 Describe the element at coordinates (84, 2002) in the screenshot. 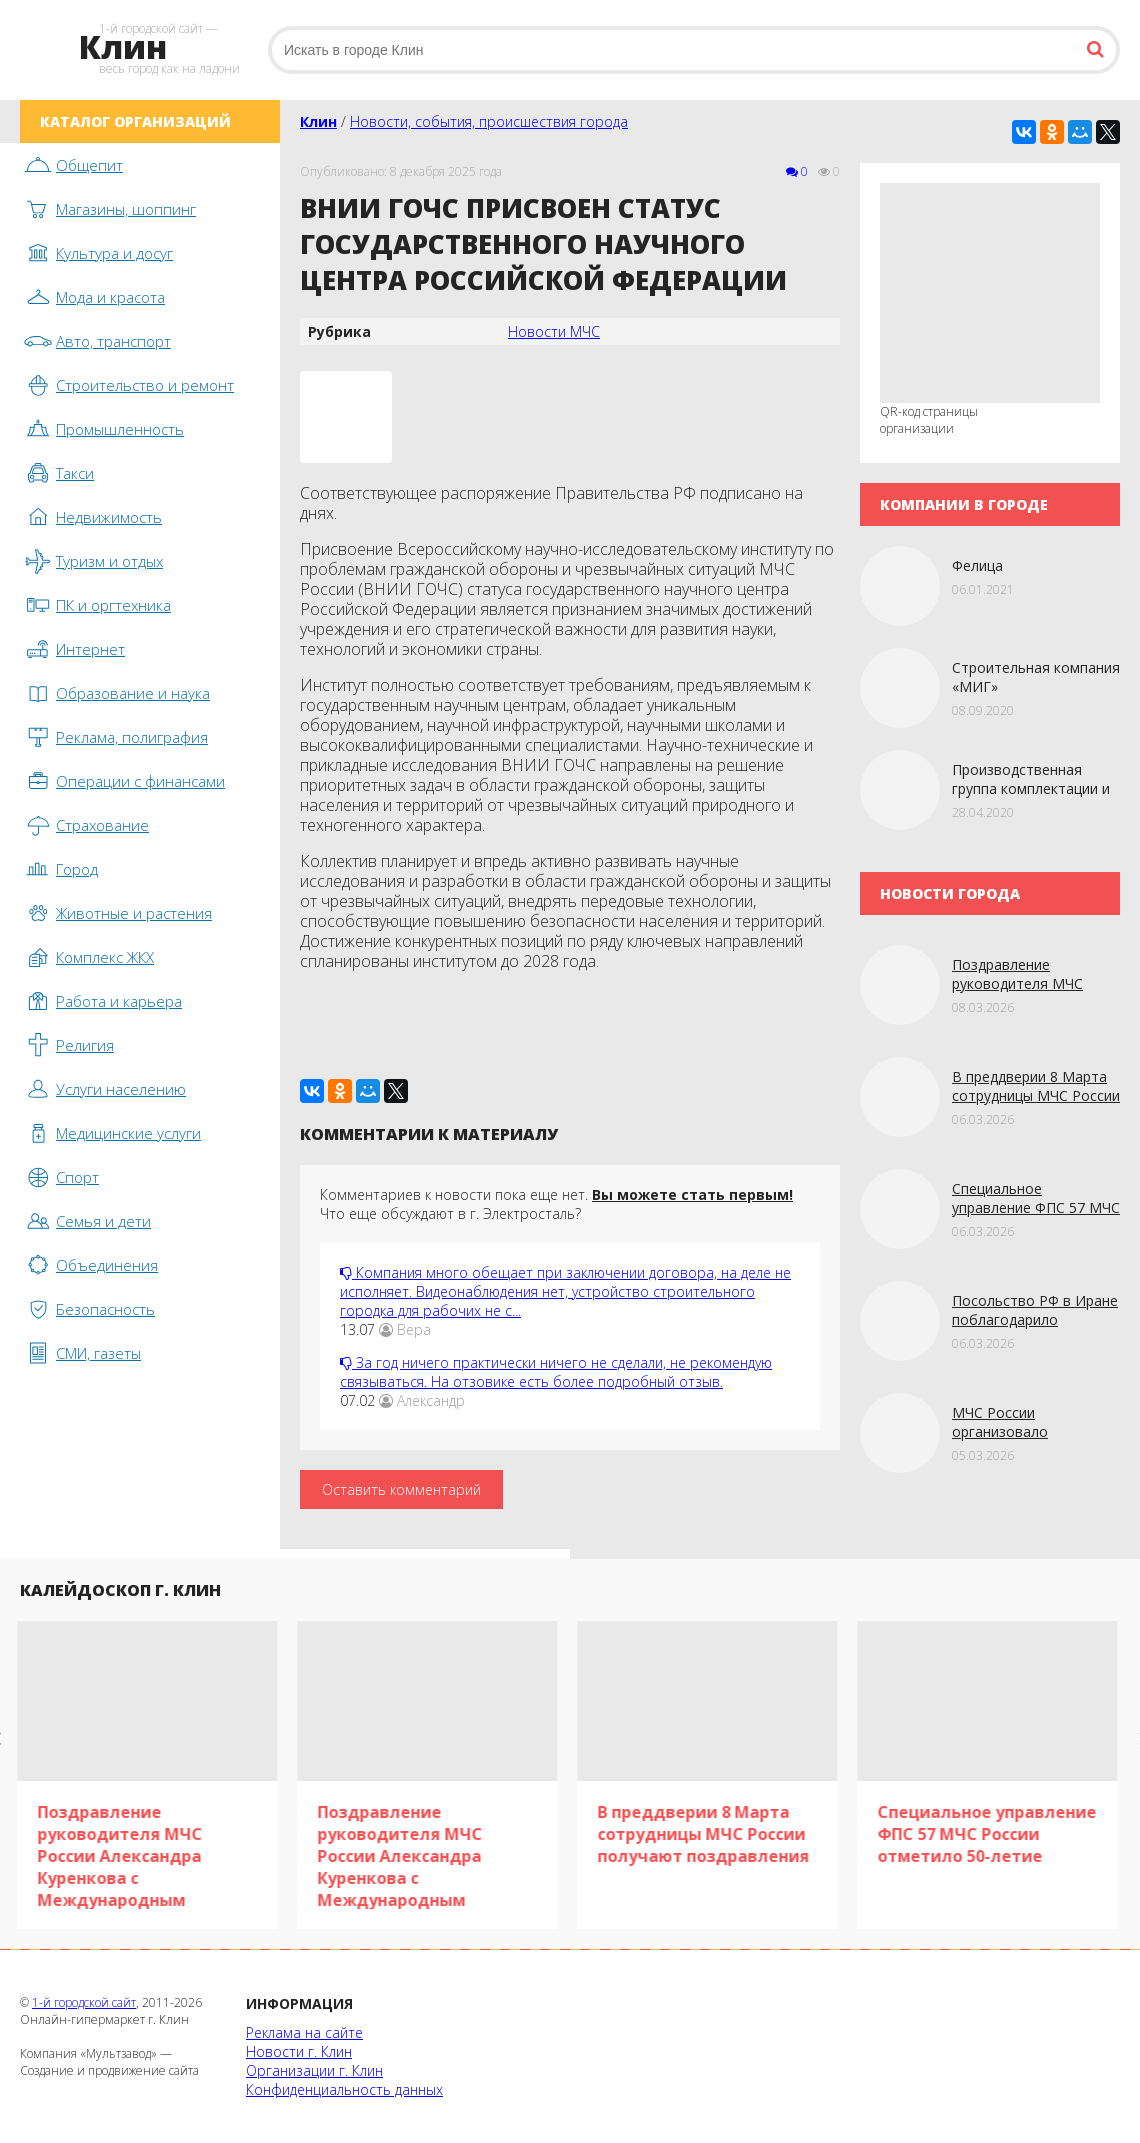

I see `1-й городской сайт` at that location.